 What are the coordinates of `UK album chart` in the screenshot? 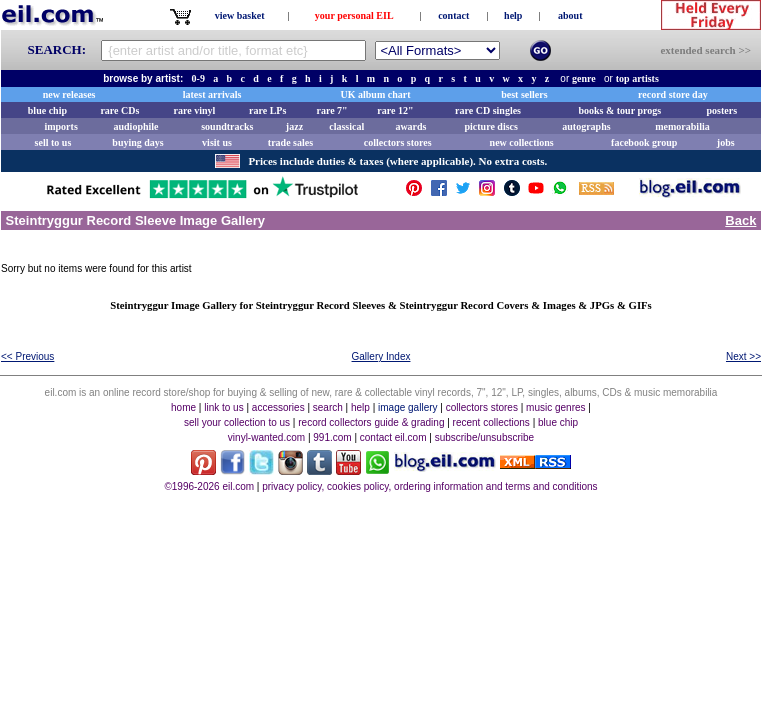 It's located at (376, 94).